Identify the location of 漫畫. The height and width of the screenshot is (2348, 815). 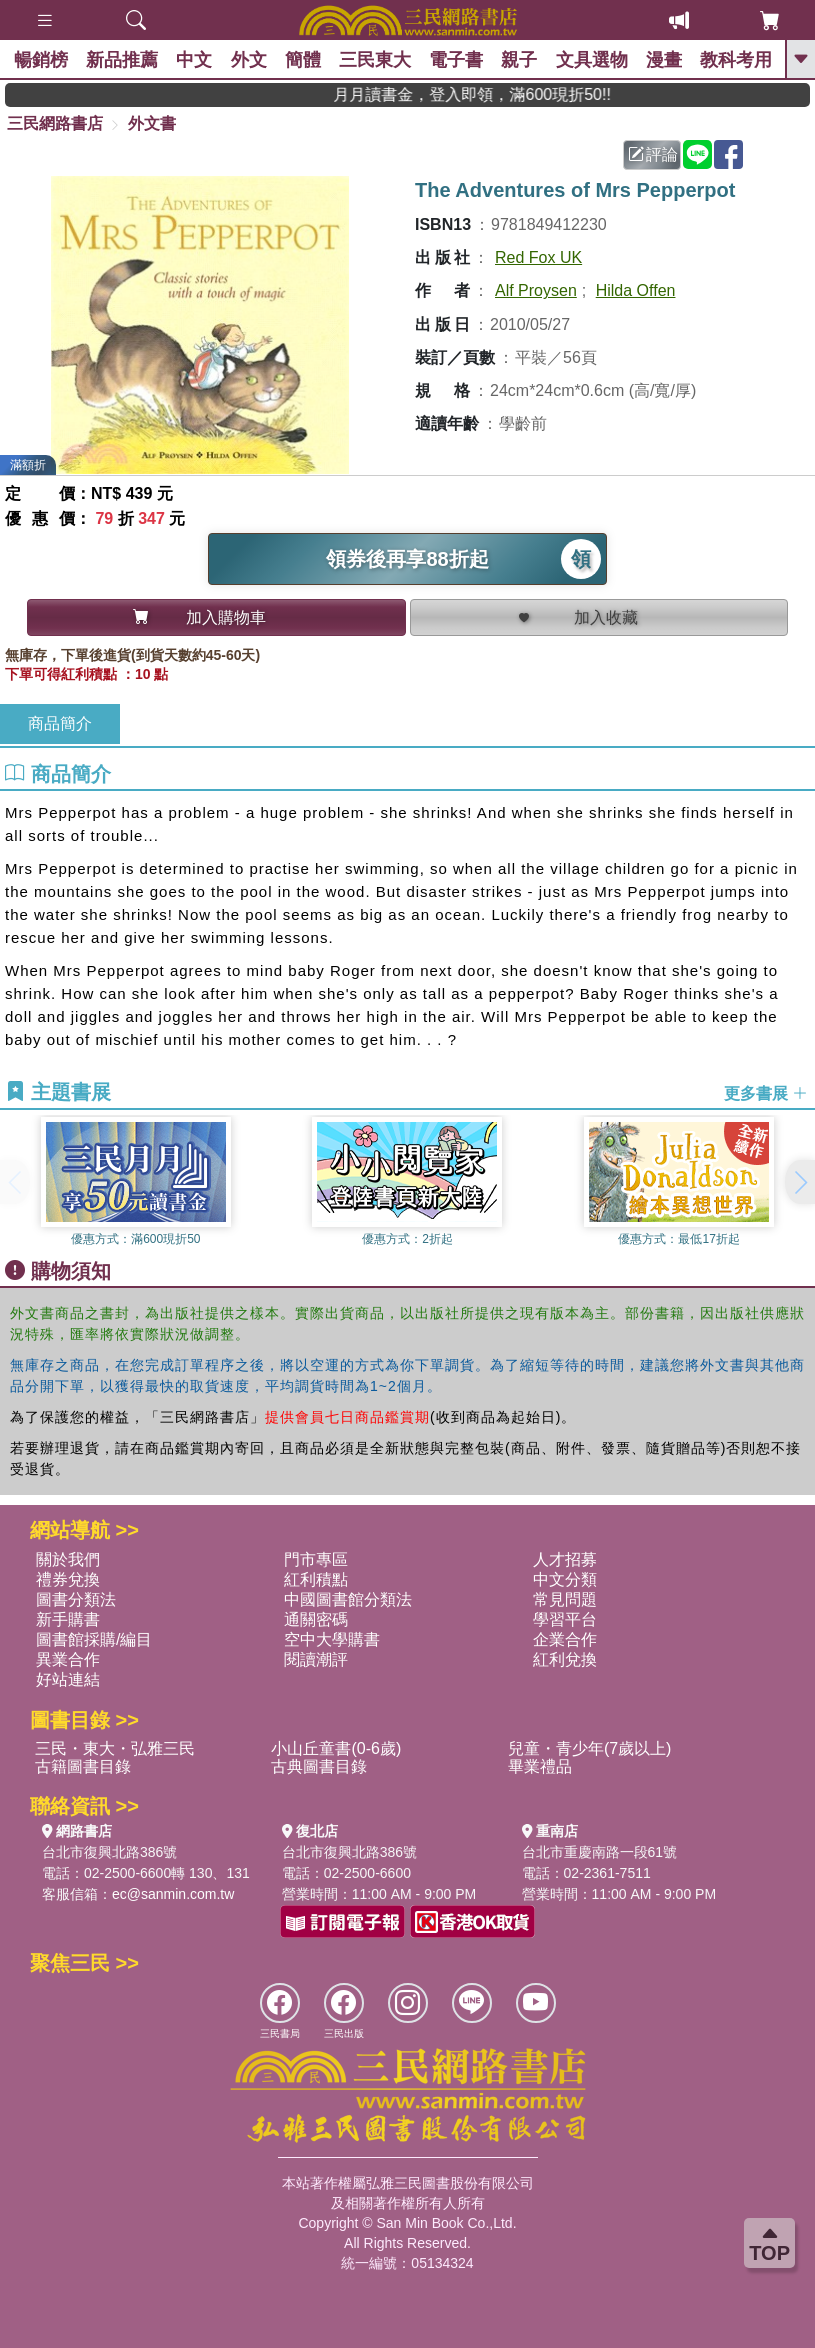
(681, 60).